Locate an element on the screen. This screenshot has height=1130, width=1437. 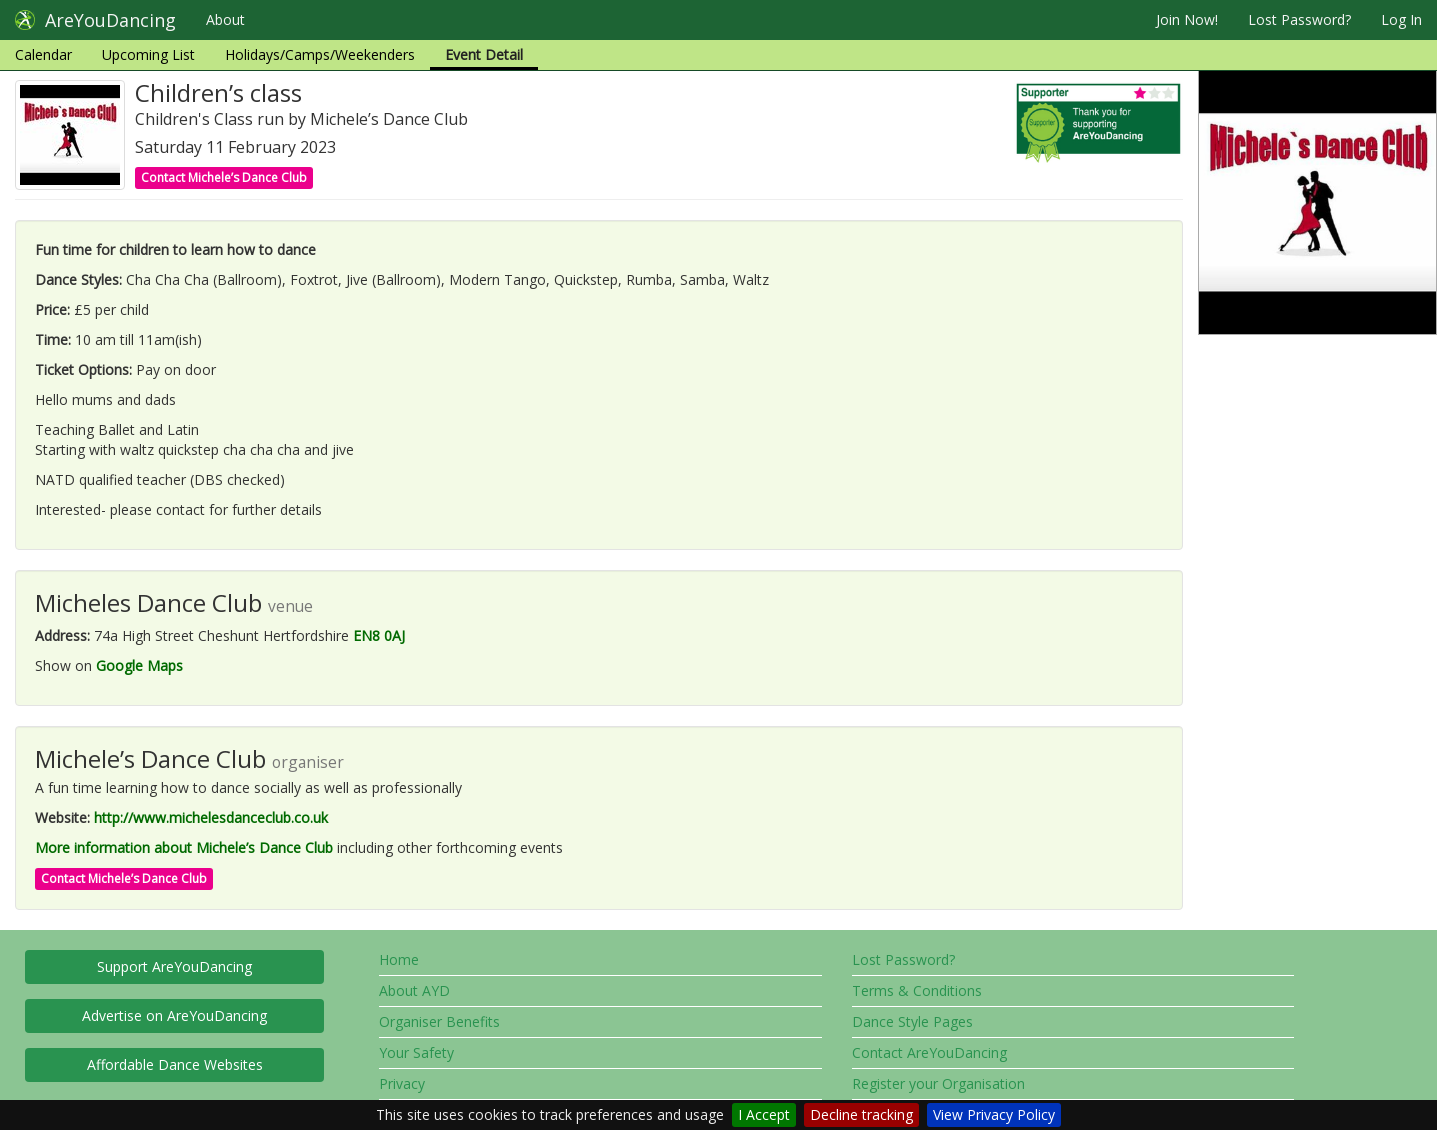
Your Safety is located at coordinates (416, 1052).